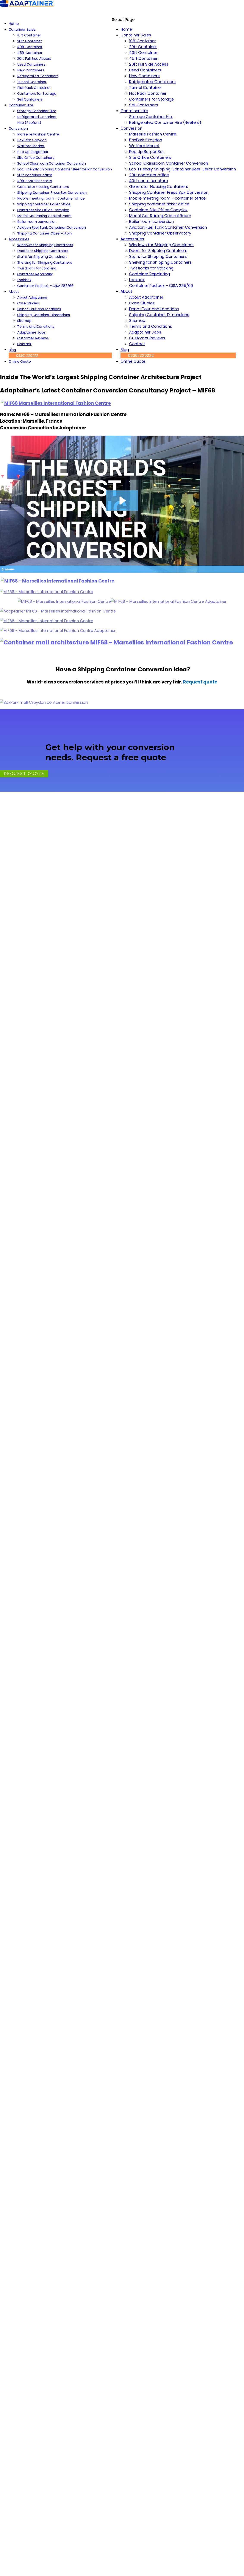  Describe the element at coordinates (43, 210) in the screenshot. I see `Container Site Office Complex` at that location.